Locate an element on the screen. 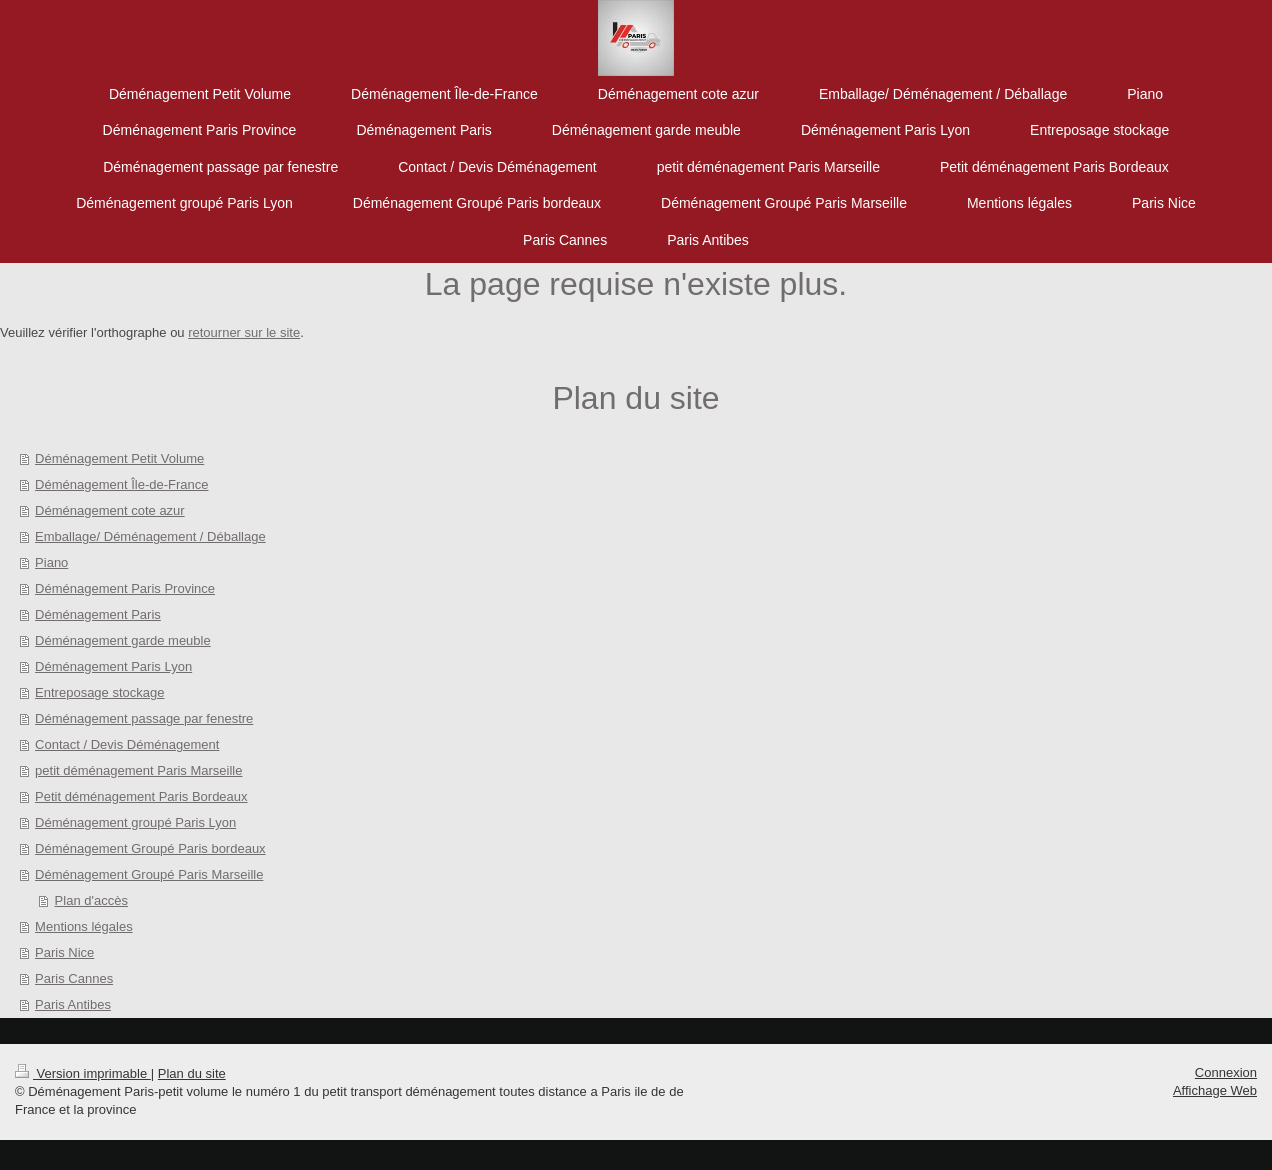 The width and height of the screenshot is (1272, 1170). Connexion is located at coordinates (1226, 1072).